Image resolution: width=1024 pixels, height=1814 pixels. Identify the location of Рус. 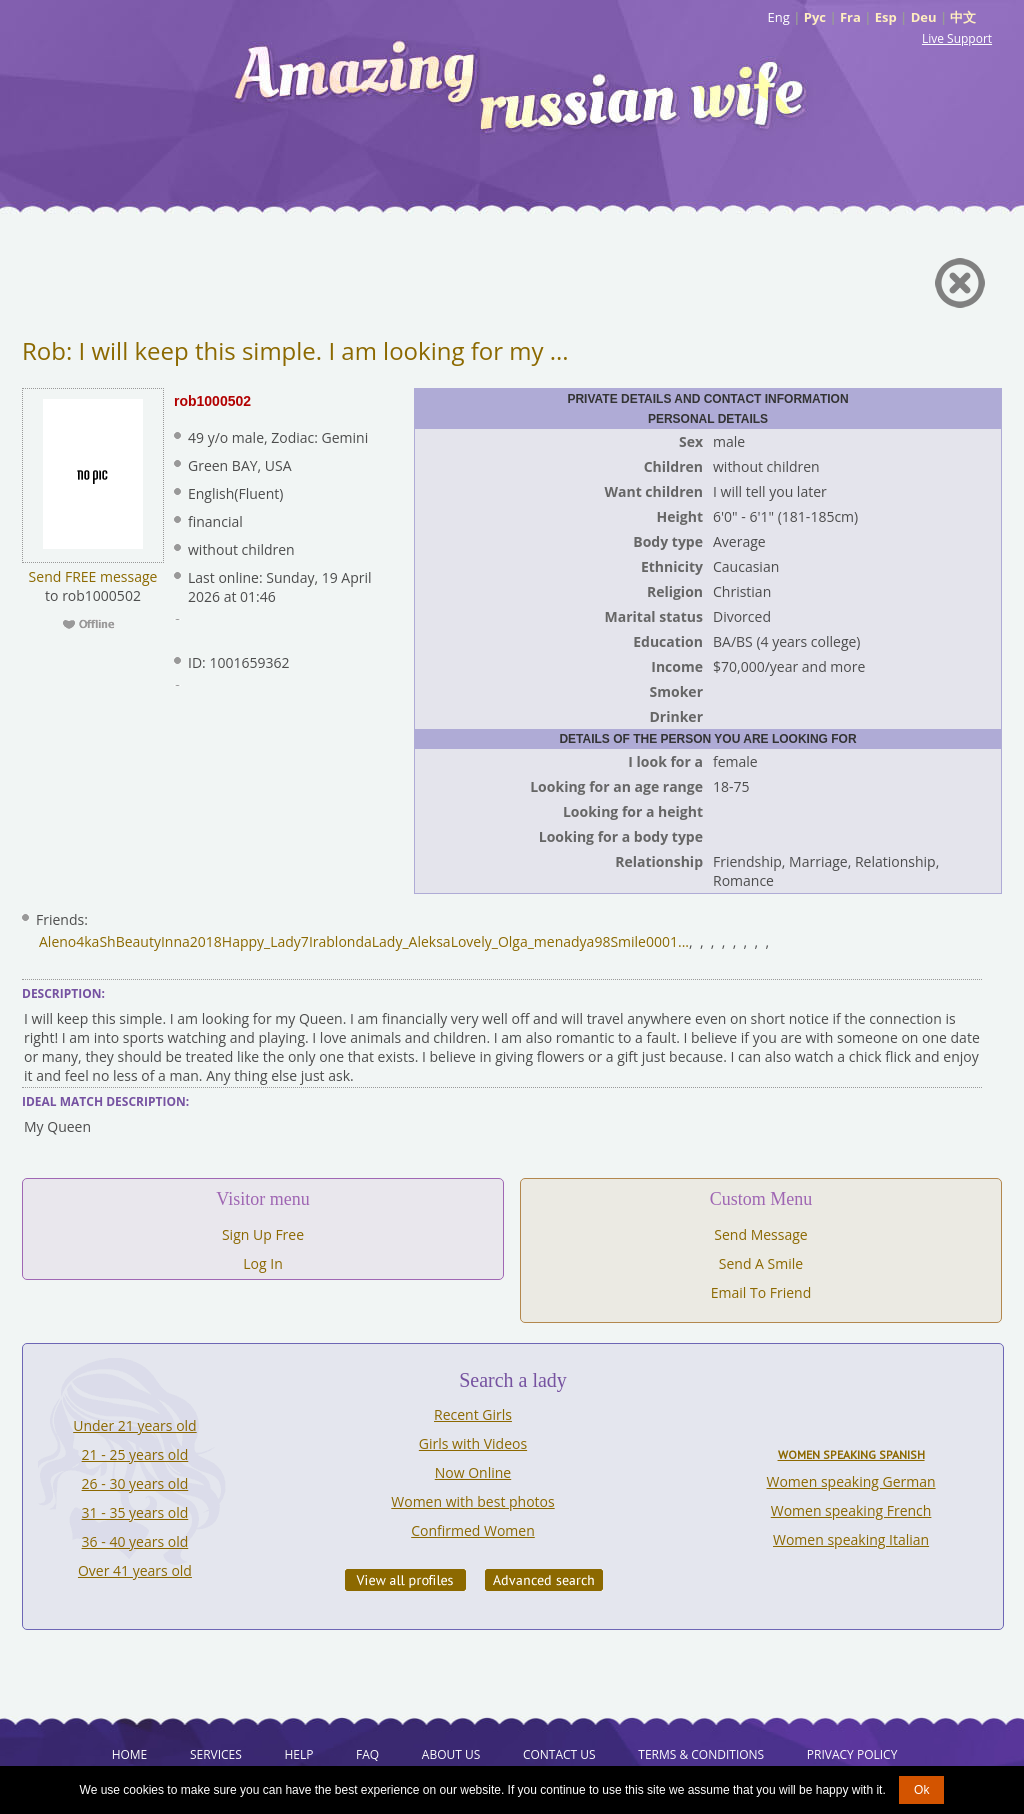
(815, 17).